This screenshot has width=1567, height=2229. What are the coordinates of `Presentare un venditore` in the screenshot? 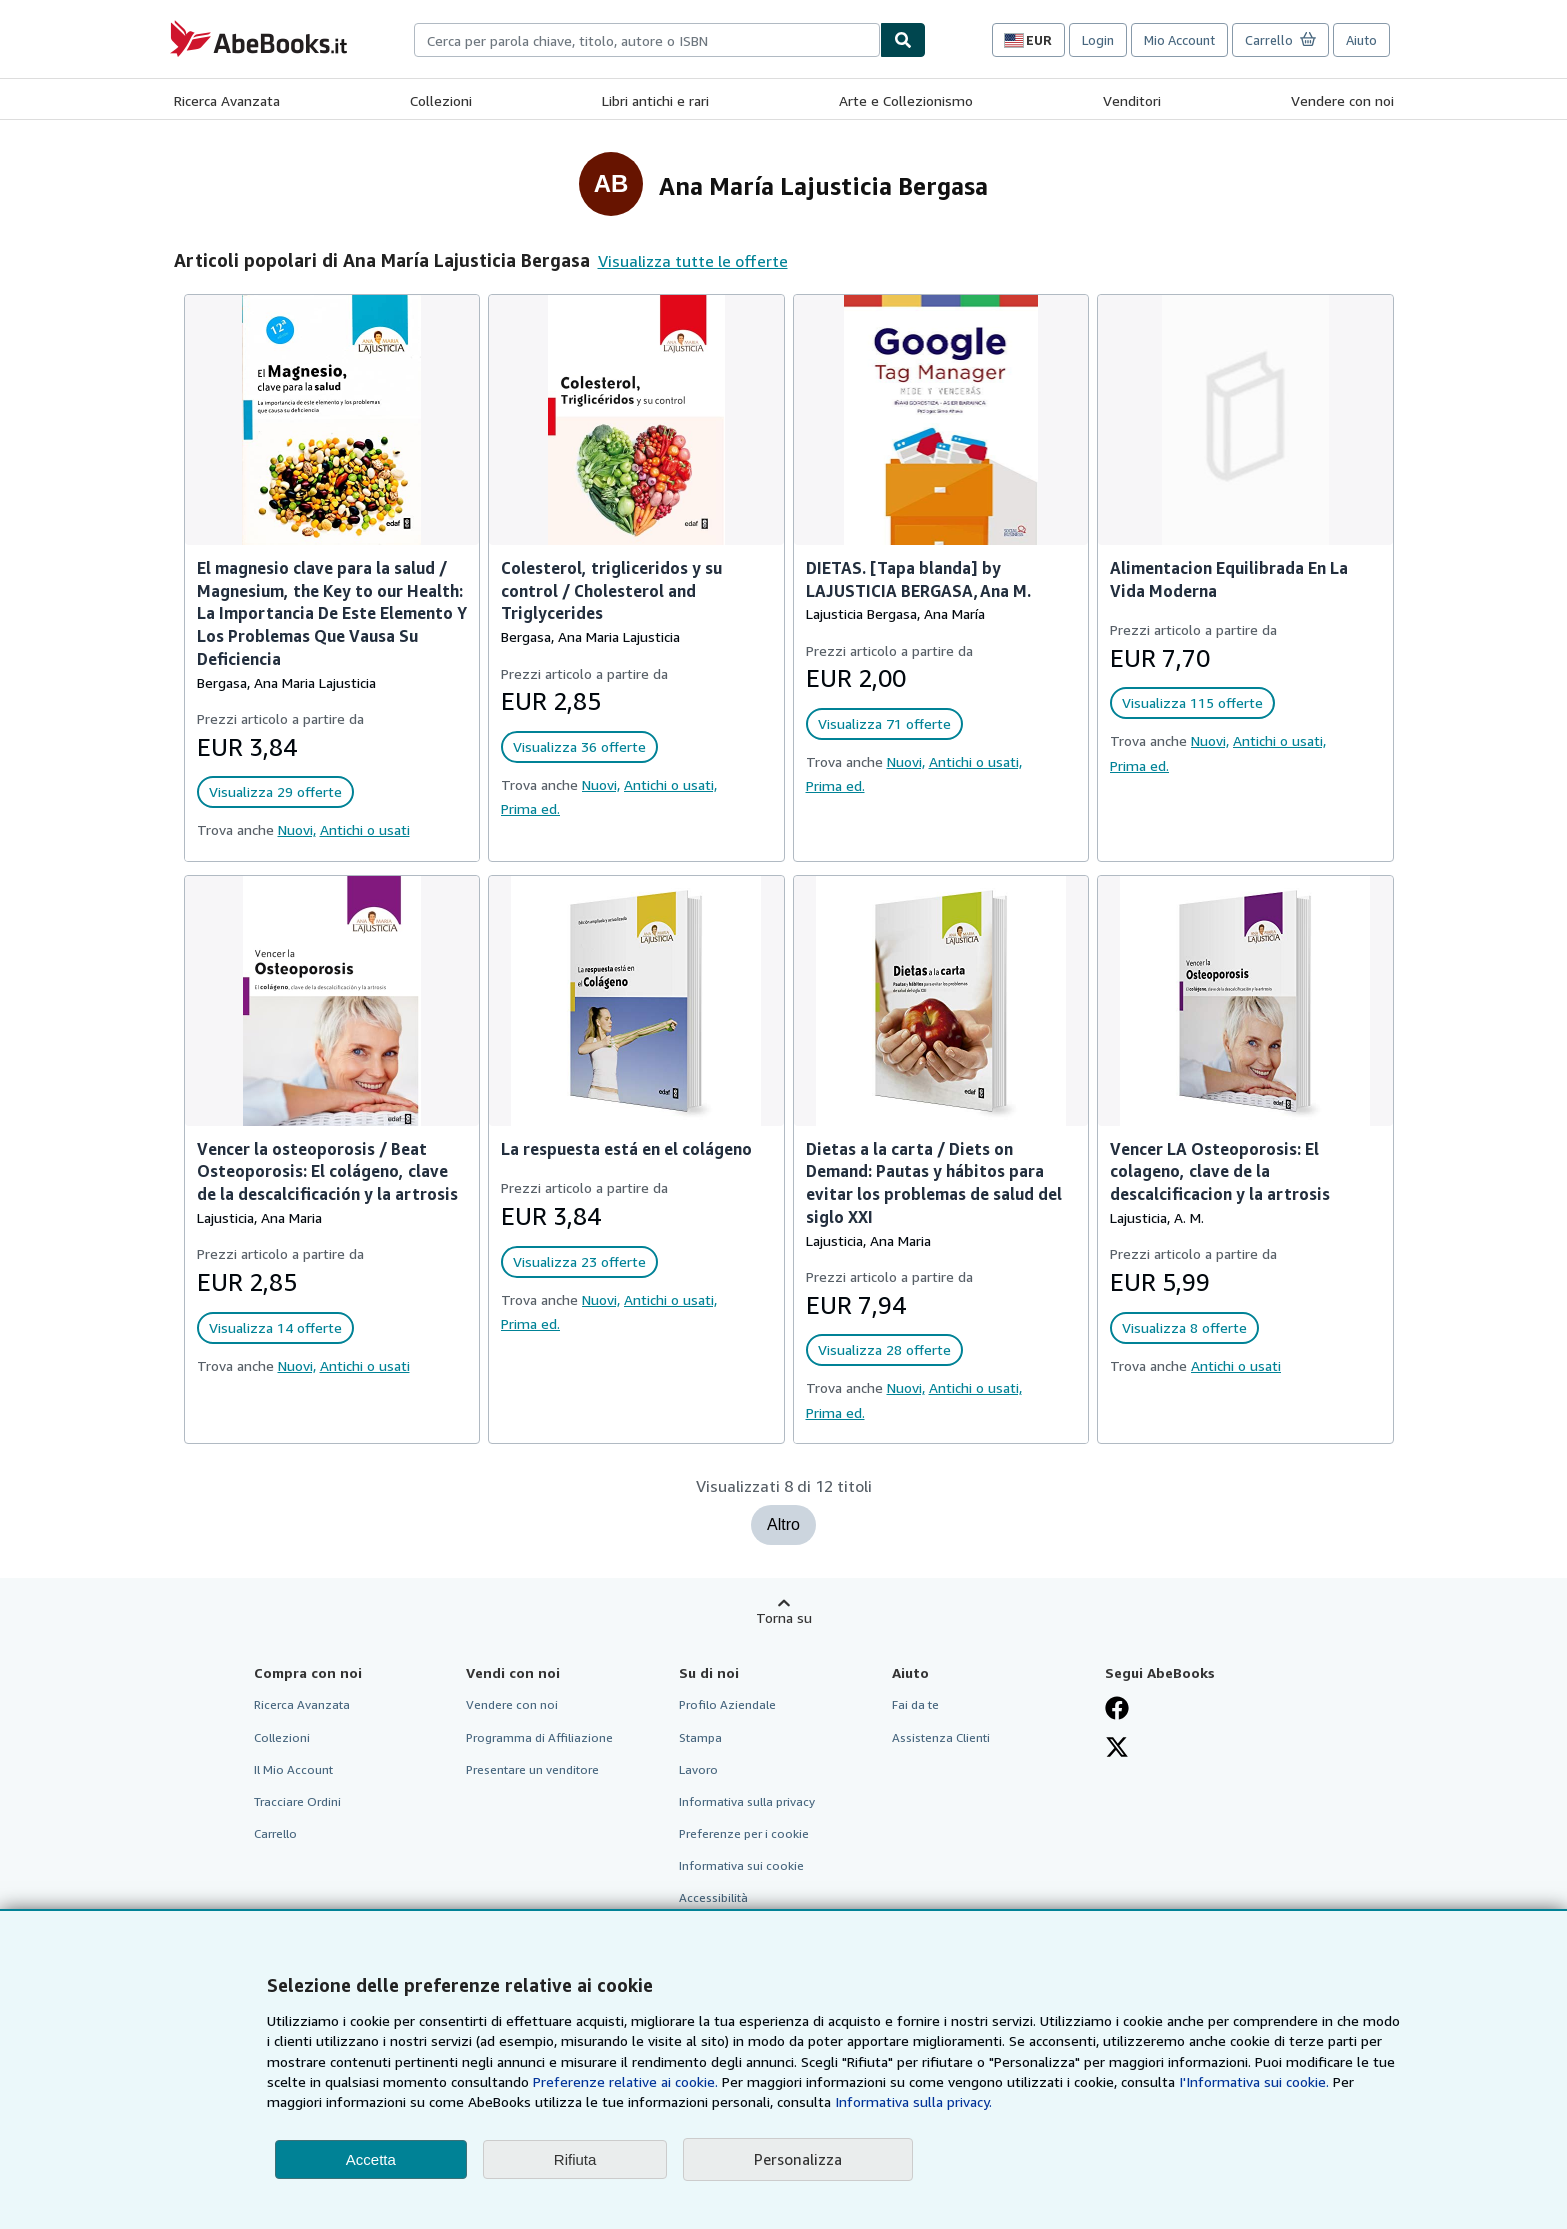 It's located at (532, 1769).